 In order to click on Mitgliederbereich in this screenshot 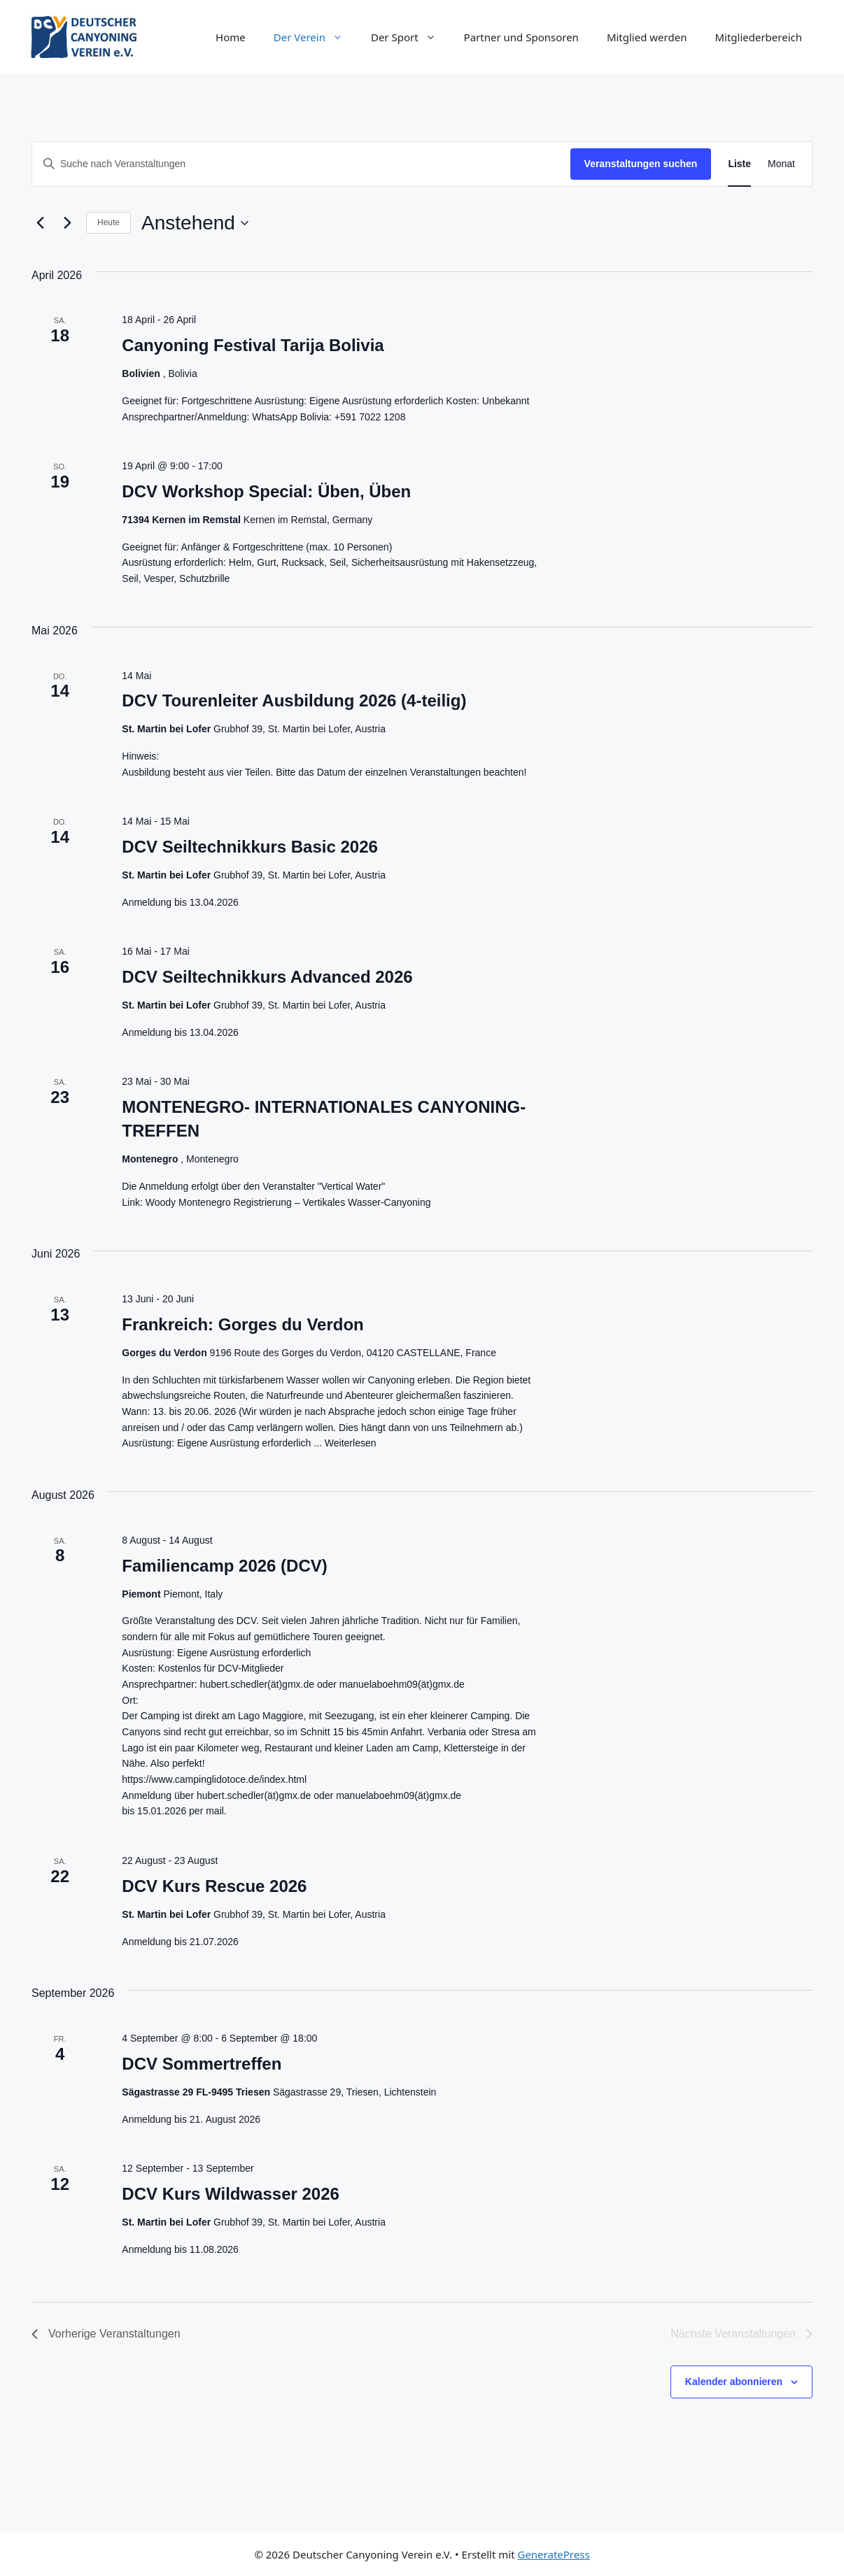, I will do `click(758, 37)`.